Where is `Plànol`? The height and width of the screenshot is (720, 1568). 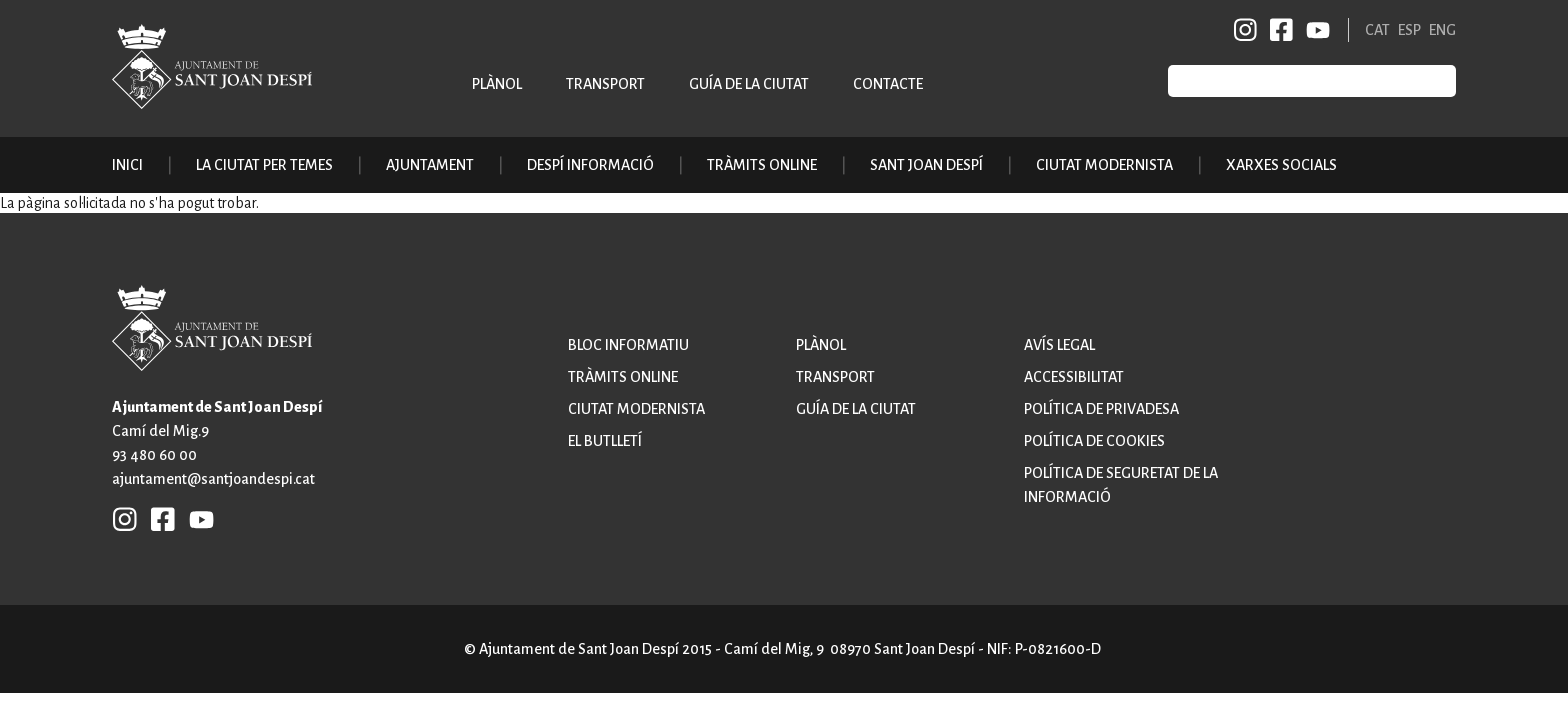 Plànol is located at coordinates (497, 84).